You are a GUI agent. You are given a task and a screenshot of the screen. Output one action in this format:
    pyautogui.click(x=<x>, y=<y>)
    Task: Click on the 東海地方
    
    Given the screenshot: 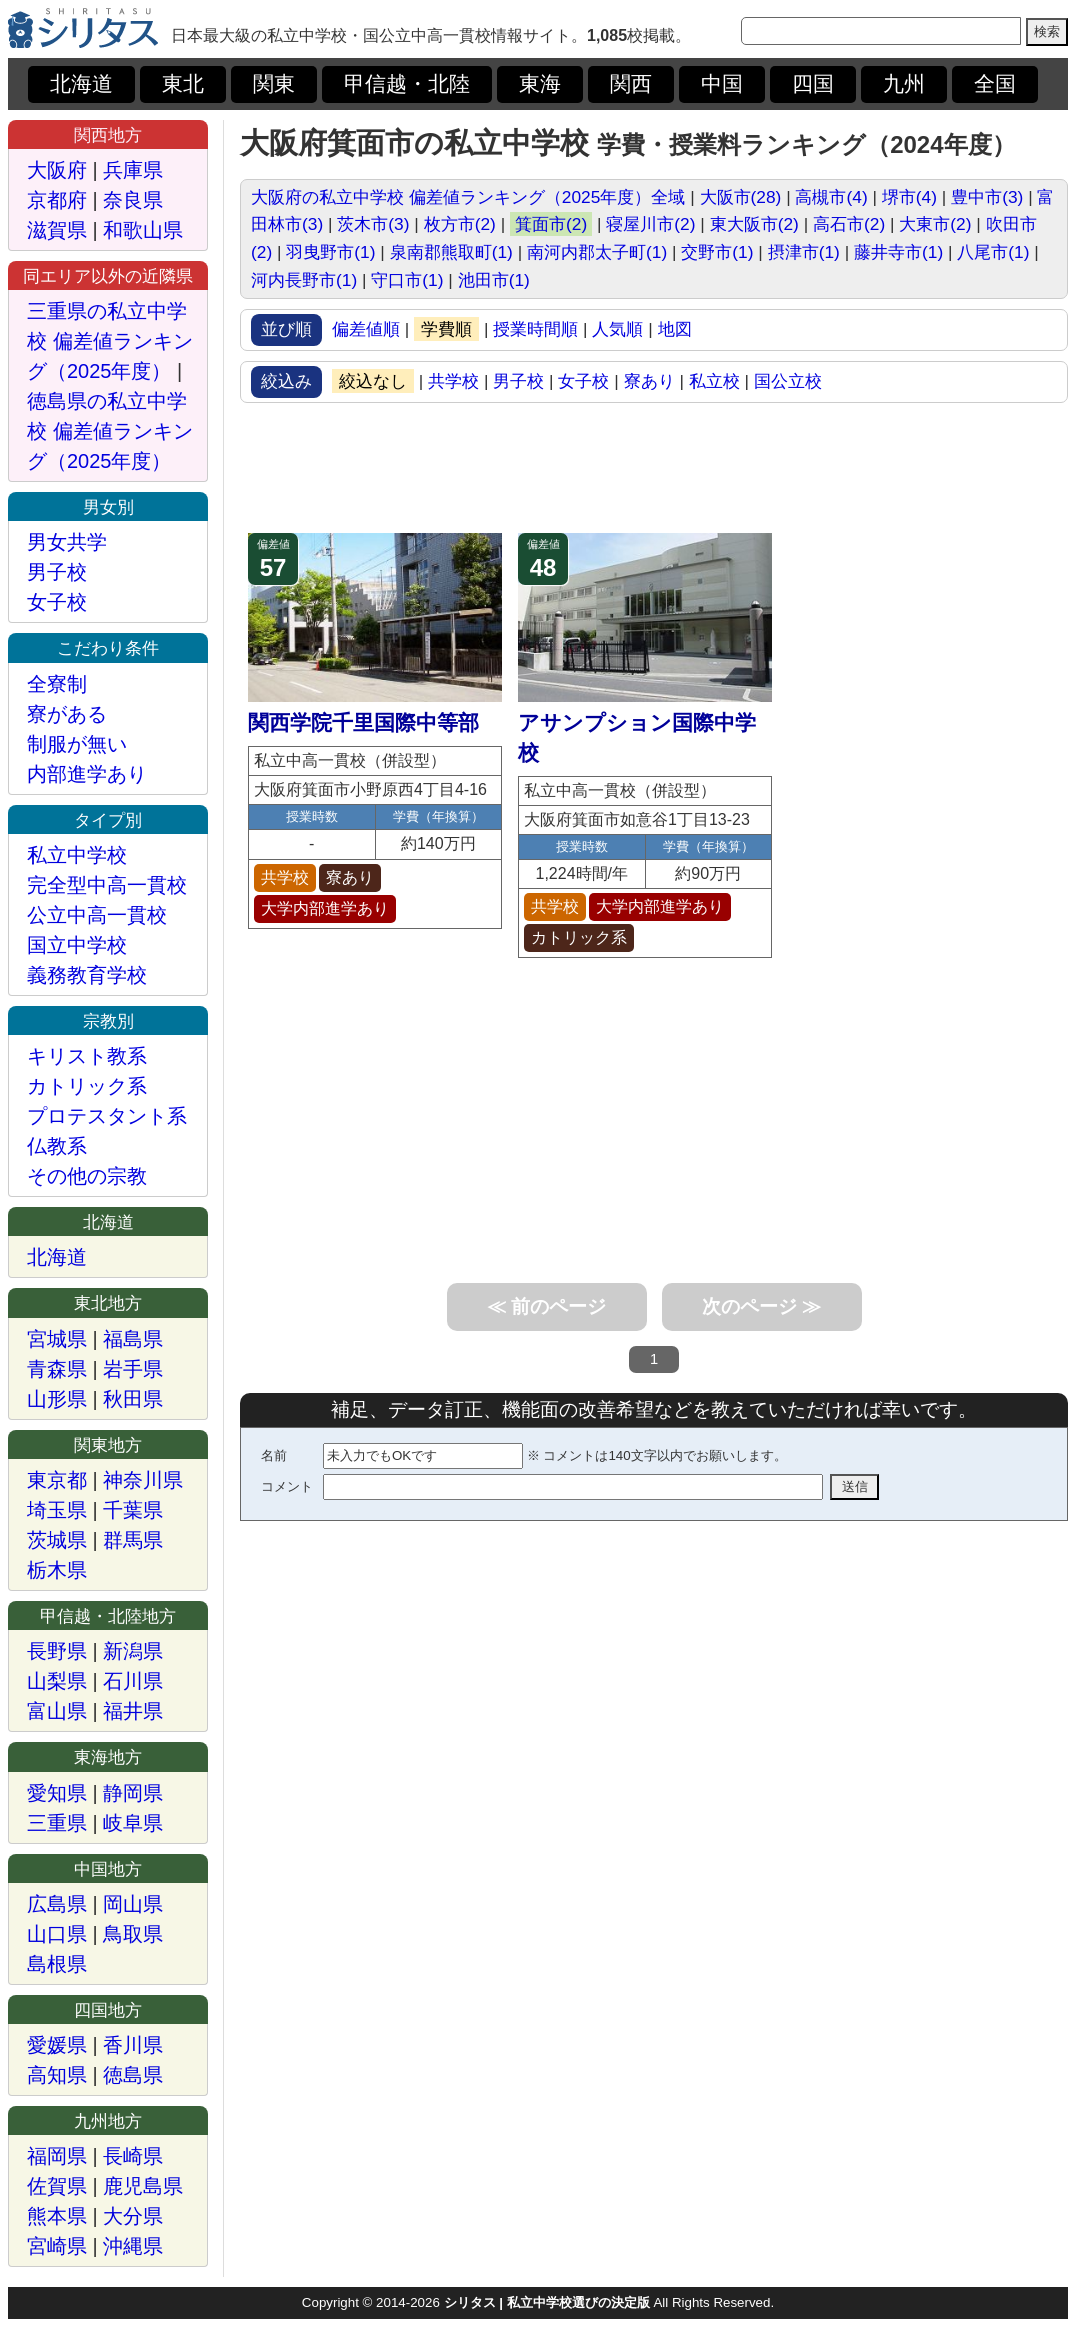 What is the action you would take?
    pyautogui.click(x=108, y=1757)
    